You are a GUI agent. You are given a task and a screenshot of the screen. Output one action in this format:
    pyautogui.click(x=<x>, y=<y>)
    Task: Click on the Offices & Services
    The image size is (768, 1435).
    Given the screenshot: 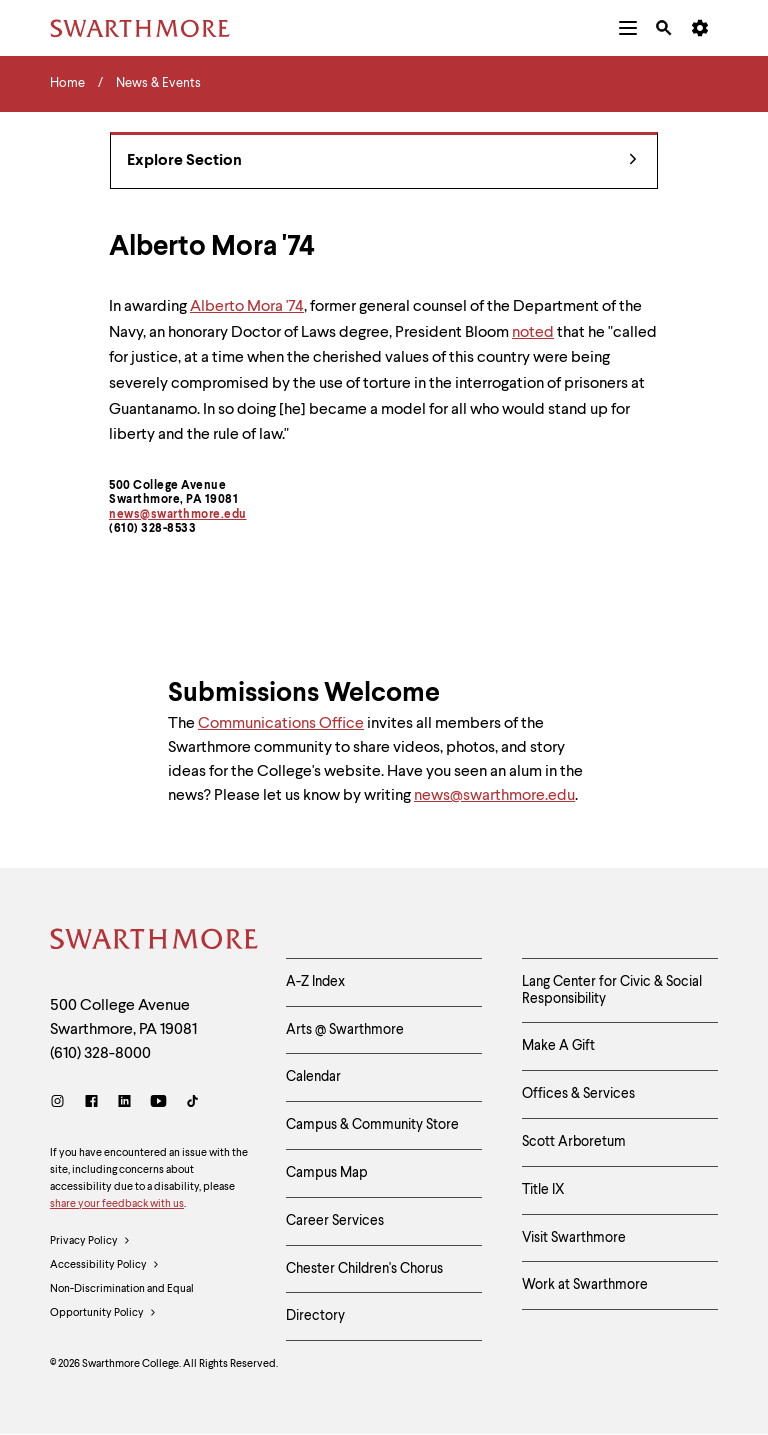 What is the action you would take?
    pyautogui.click(x=578, y=1094)
    